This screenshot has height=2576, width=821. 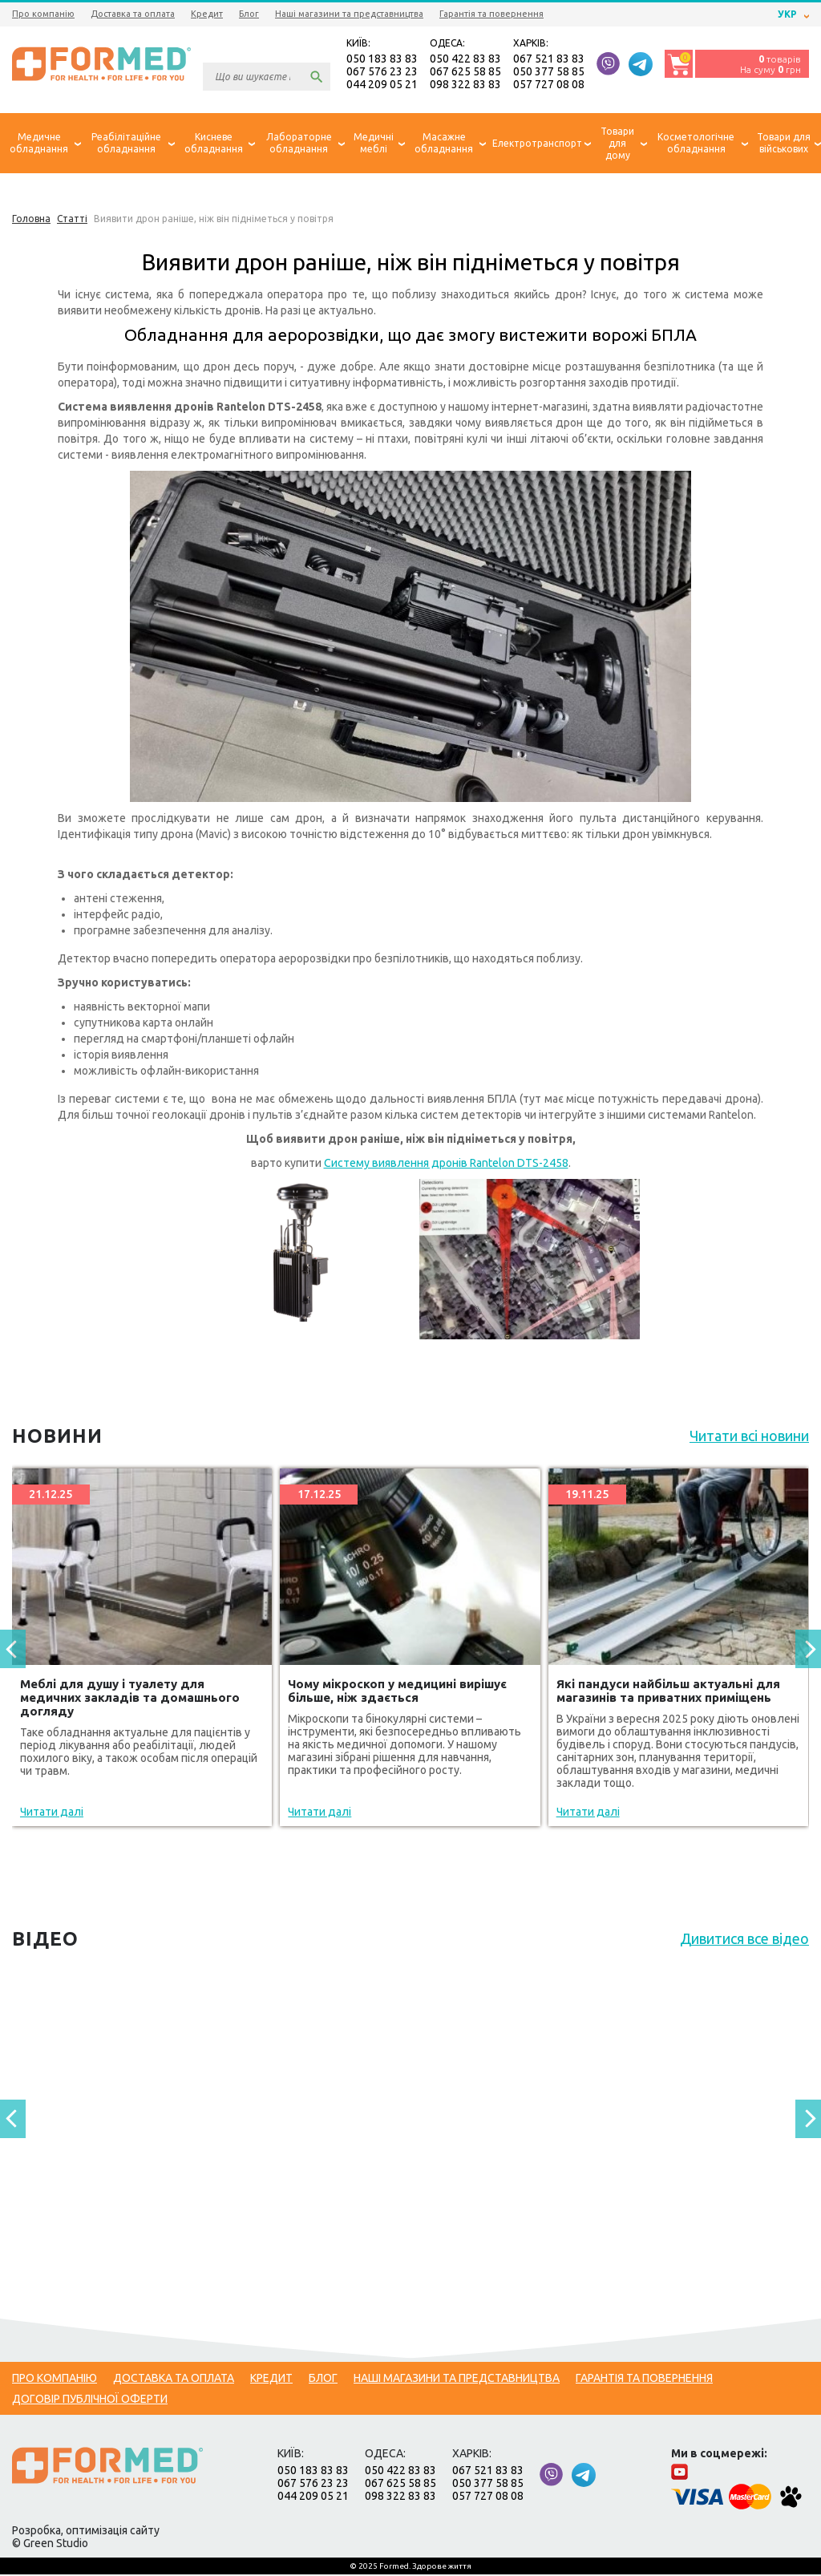 I want to click on 098 322 83 83, so click(x=465, y=85).